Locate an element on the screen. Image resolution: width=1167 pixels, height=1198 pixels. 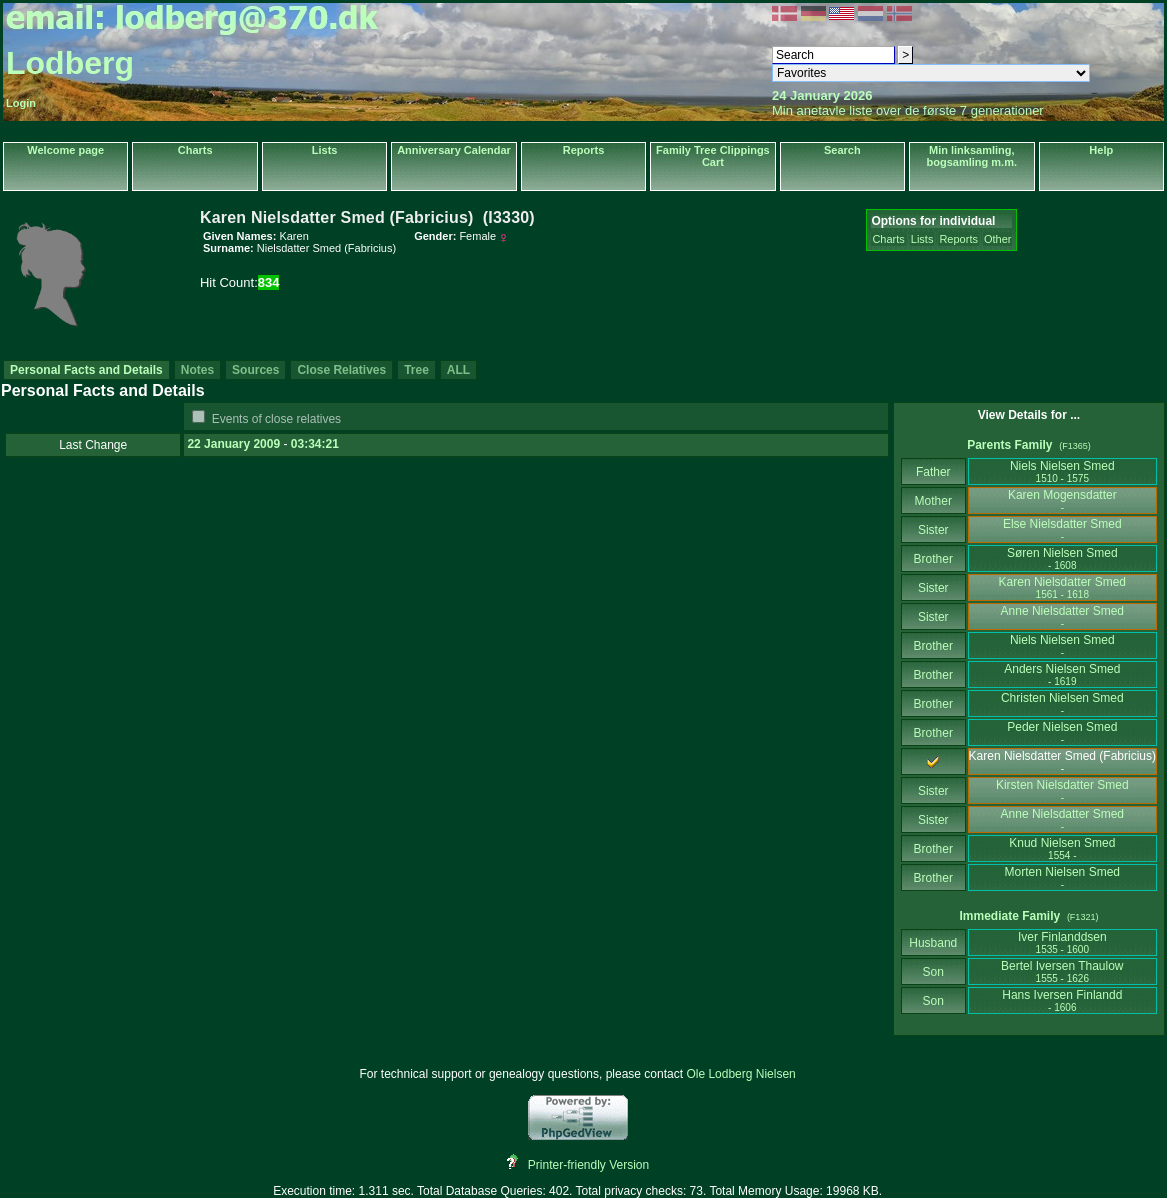
Notes is located at coordinates (197, 370).